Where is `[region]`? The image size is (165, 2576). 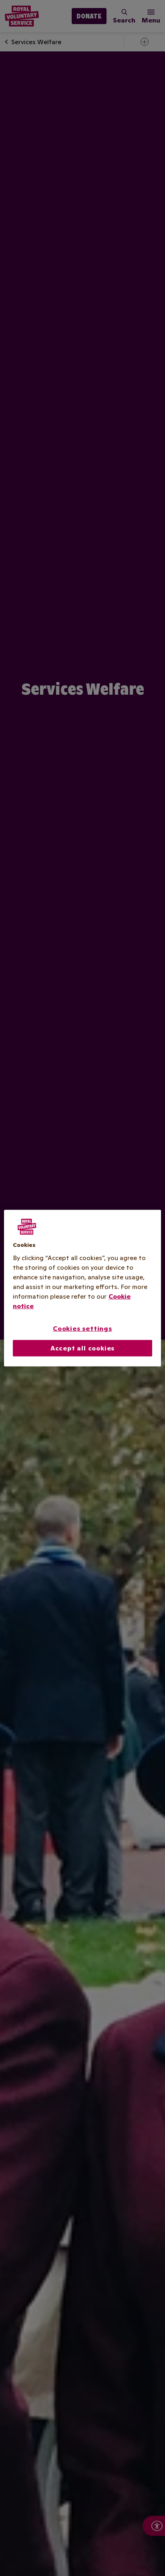
[region] is located at coordinates (82, 1287).